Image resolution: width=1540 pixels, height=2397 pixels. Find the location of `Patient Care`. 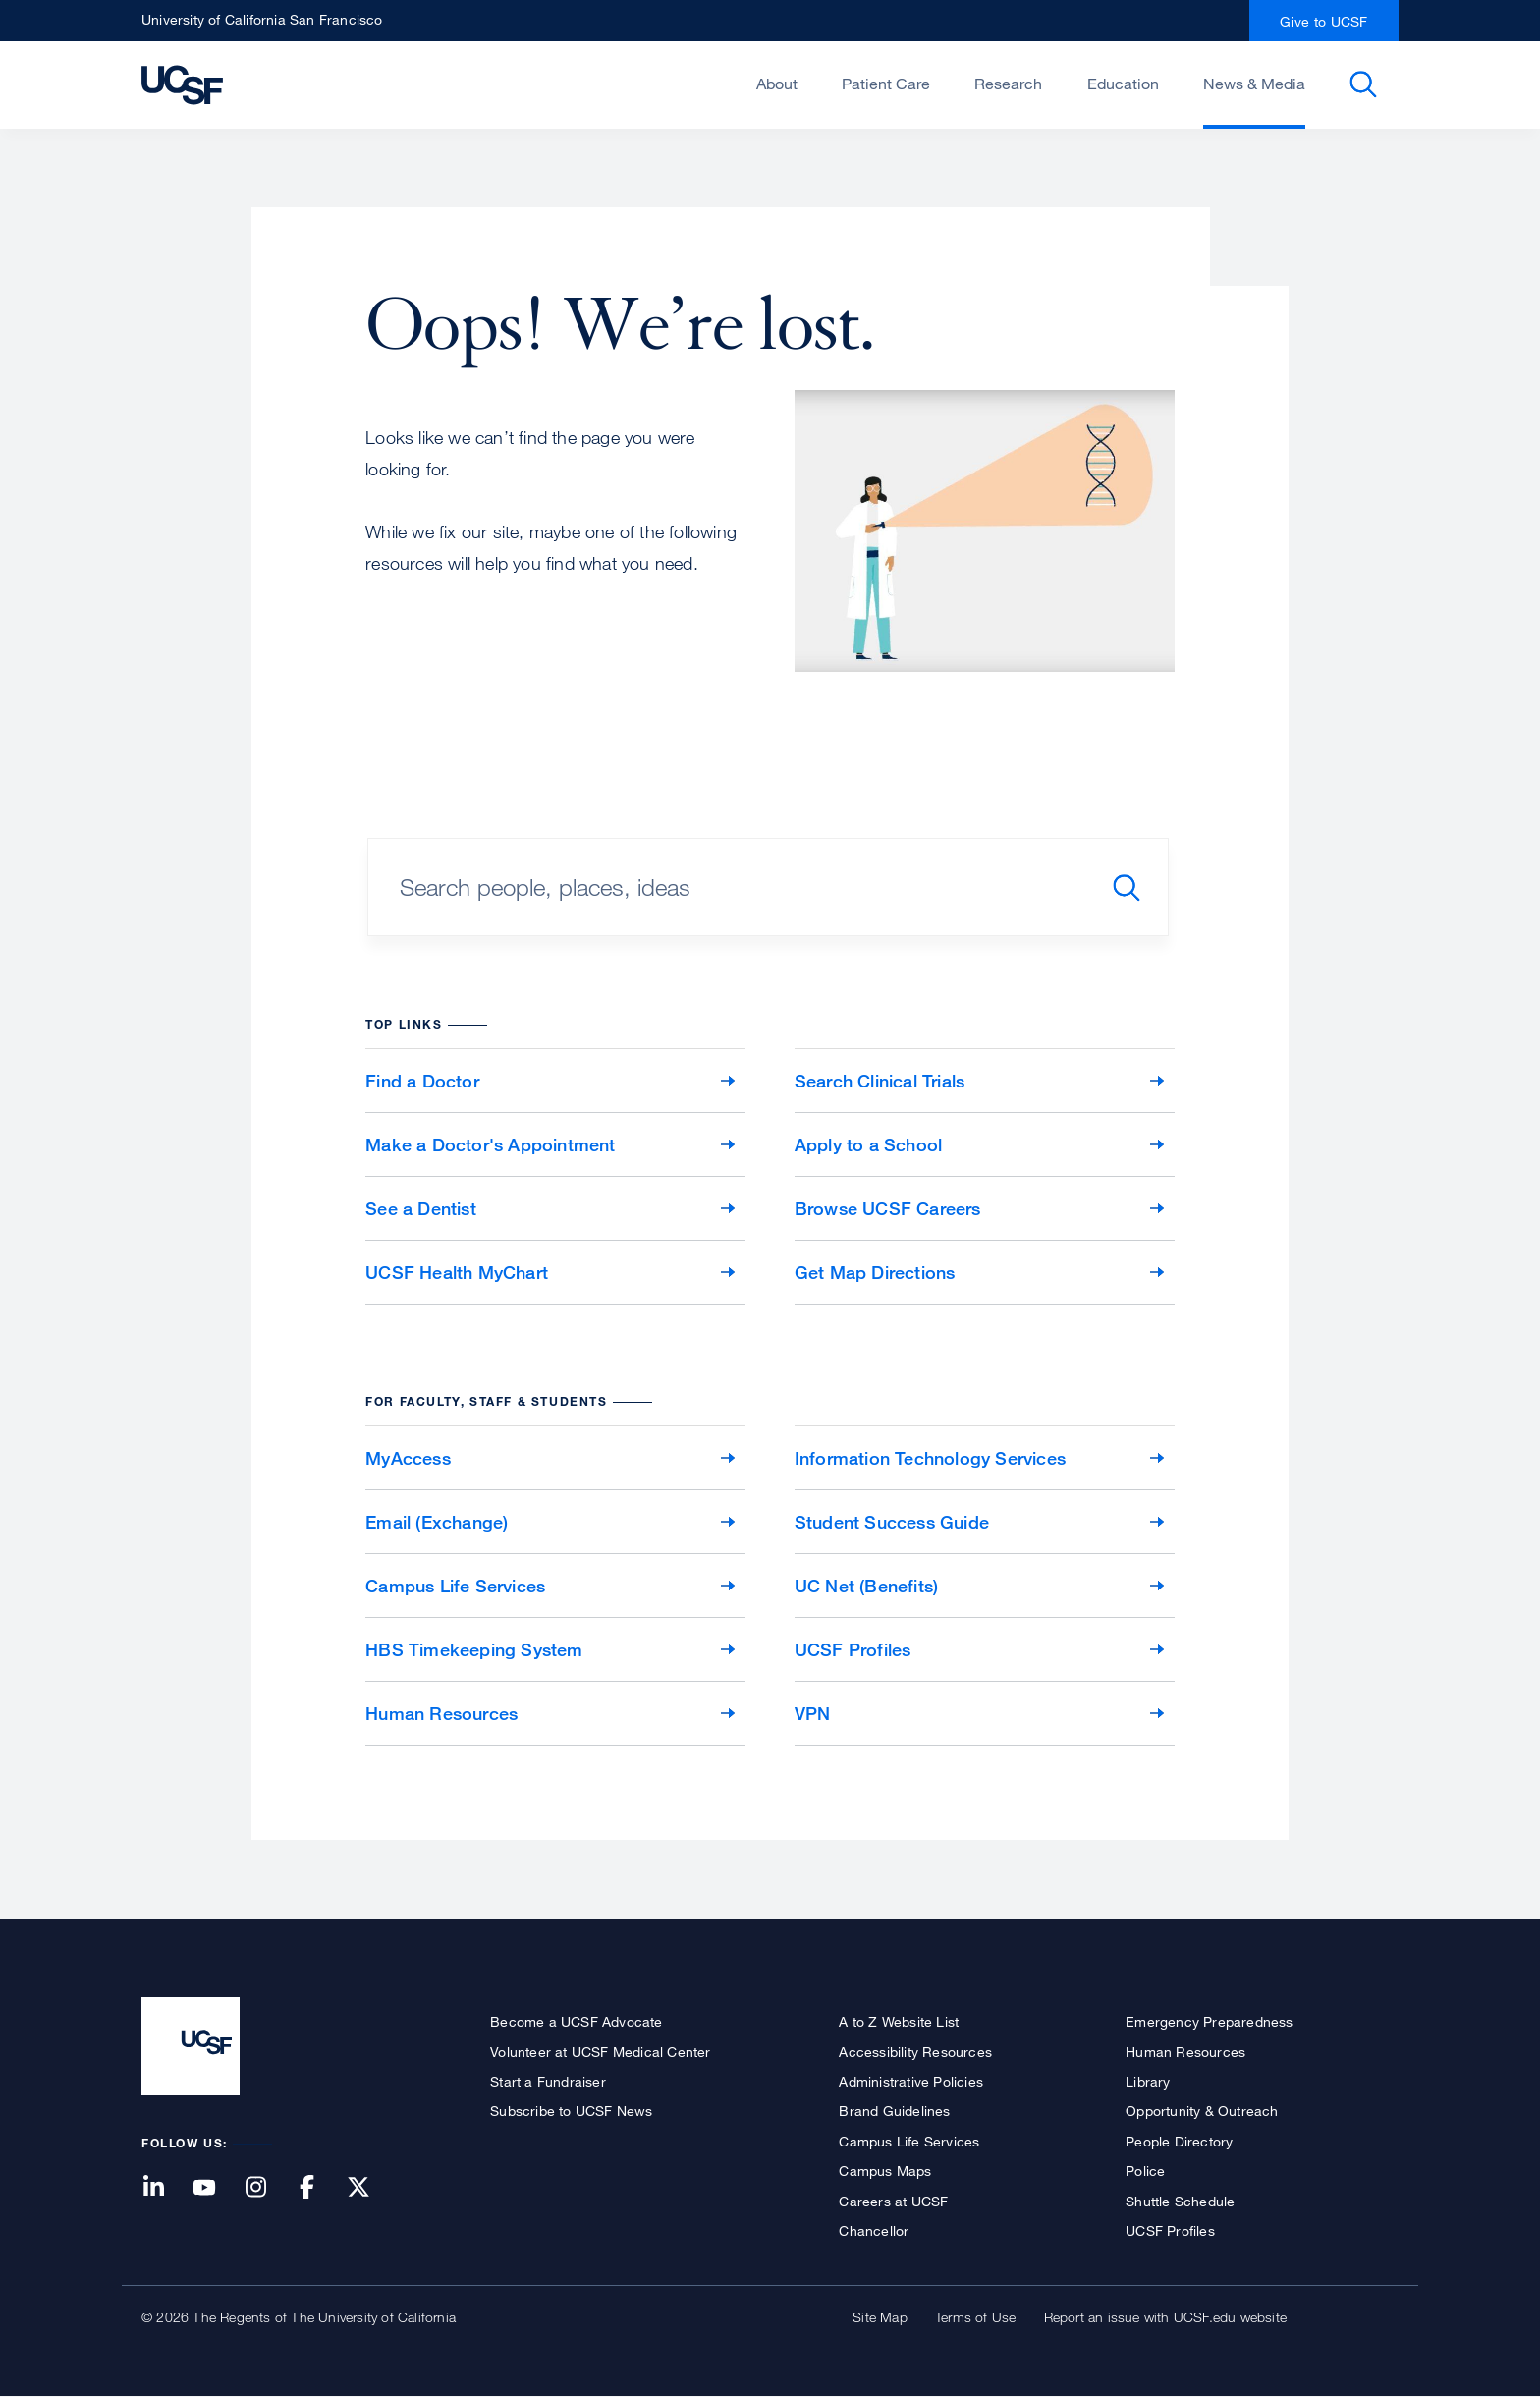

Patient Care is located at coordinates (886, 83).